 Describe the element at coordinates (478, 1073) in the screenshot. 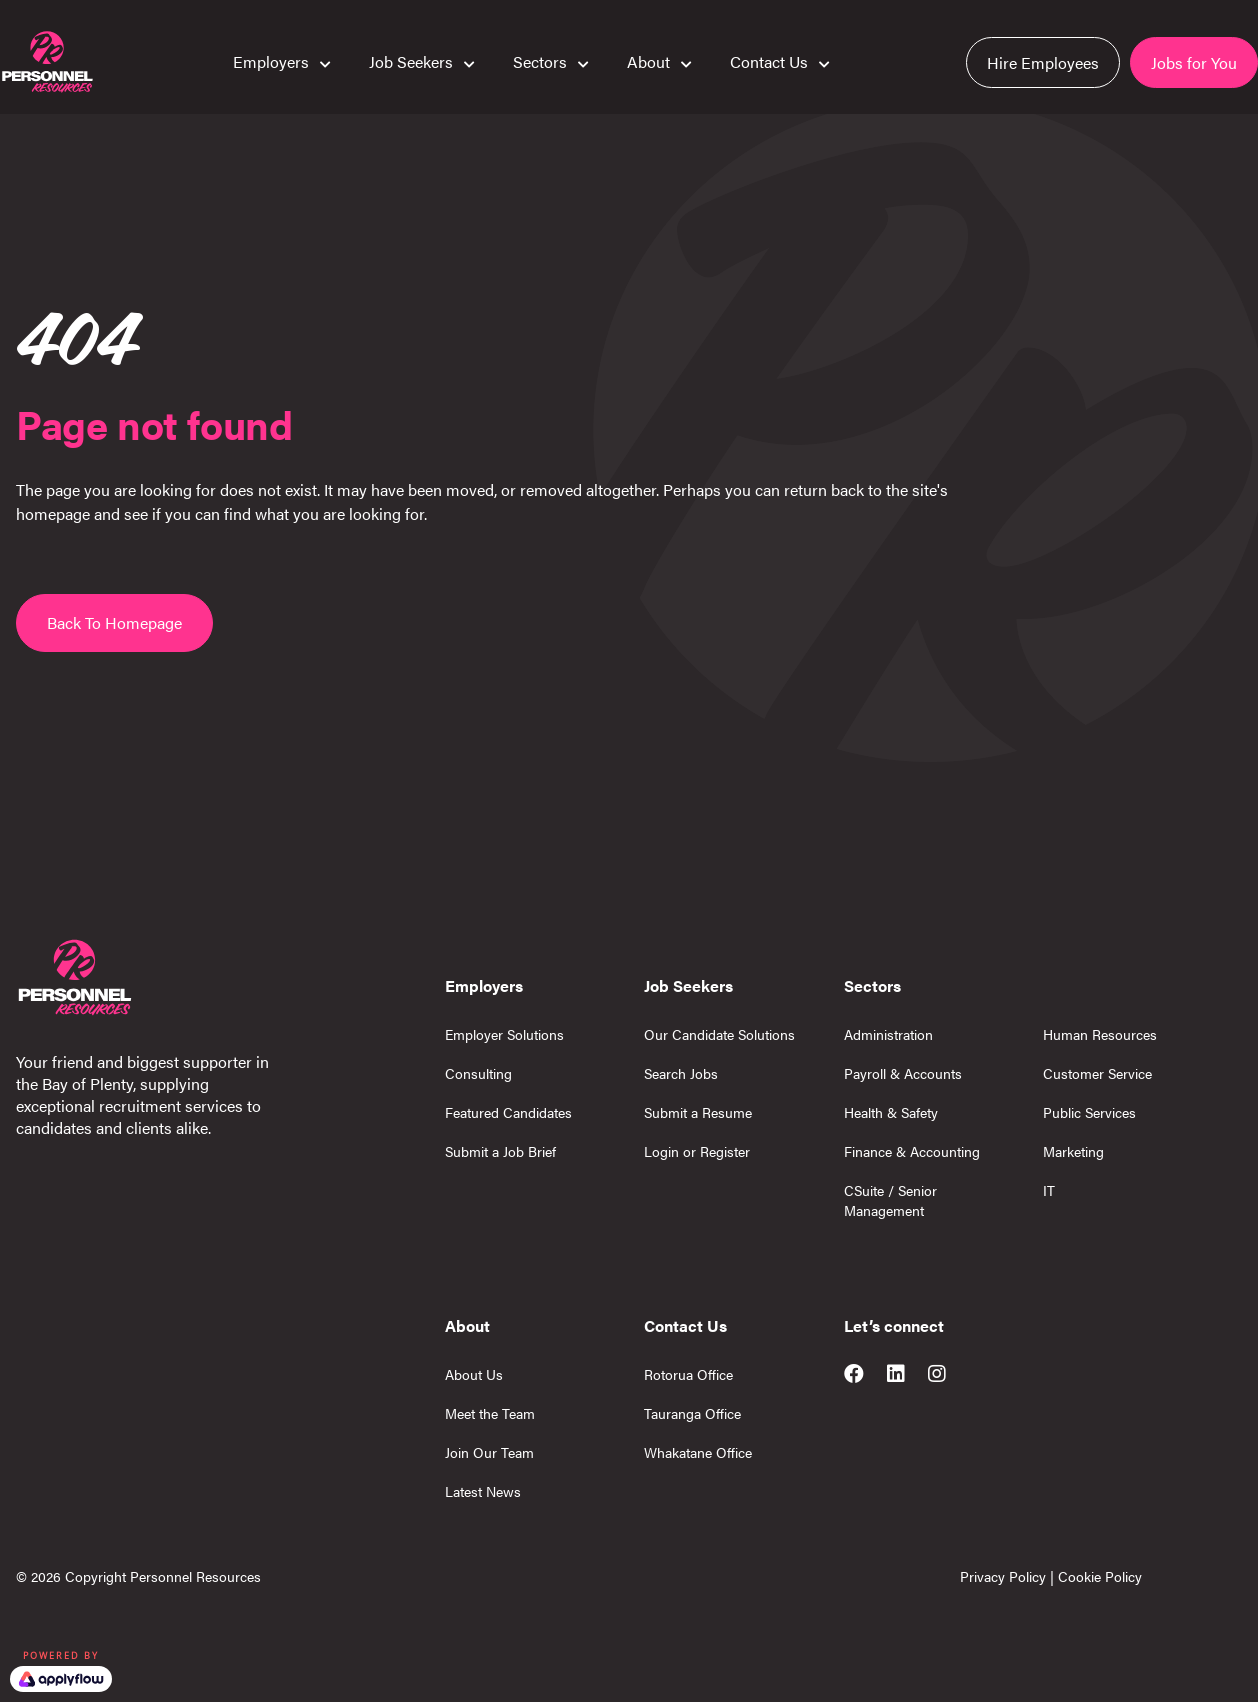

I see `Consulting` at that location.